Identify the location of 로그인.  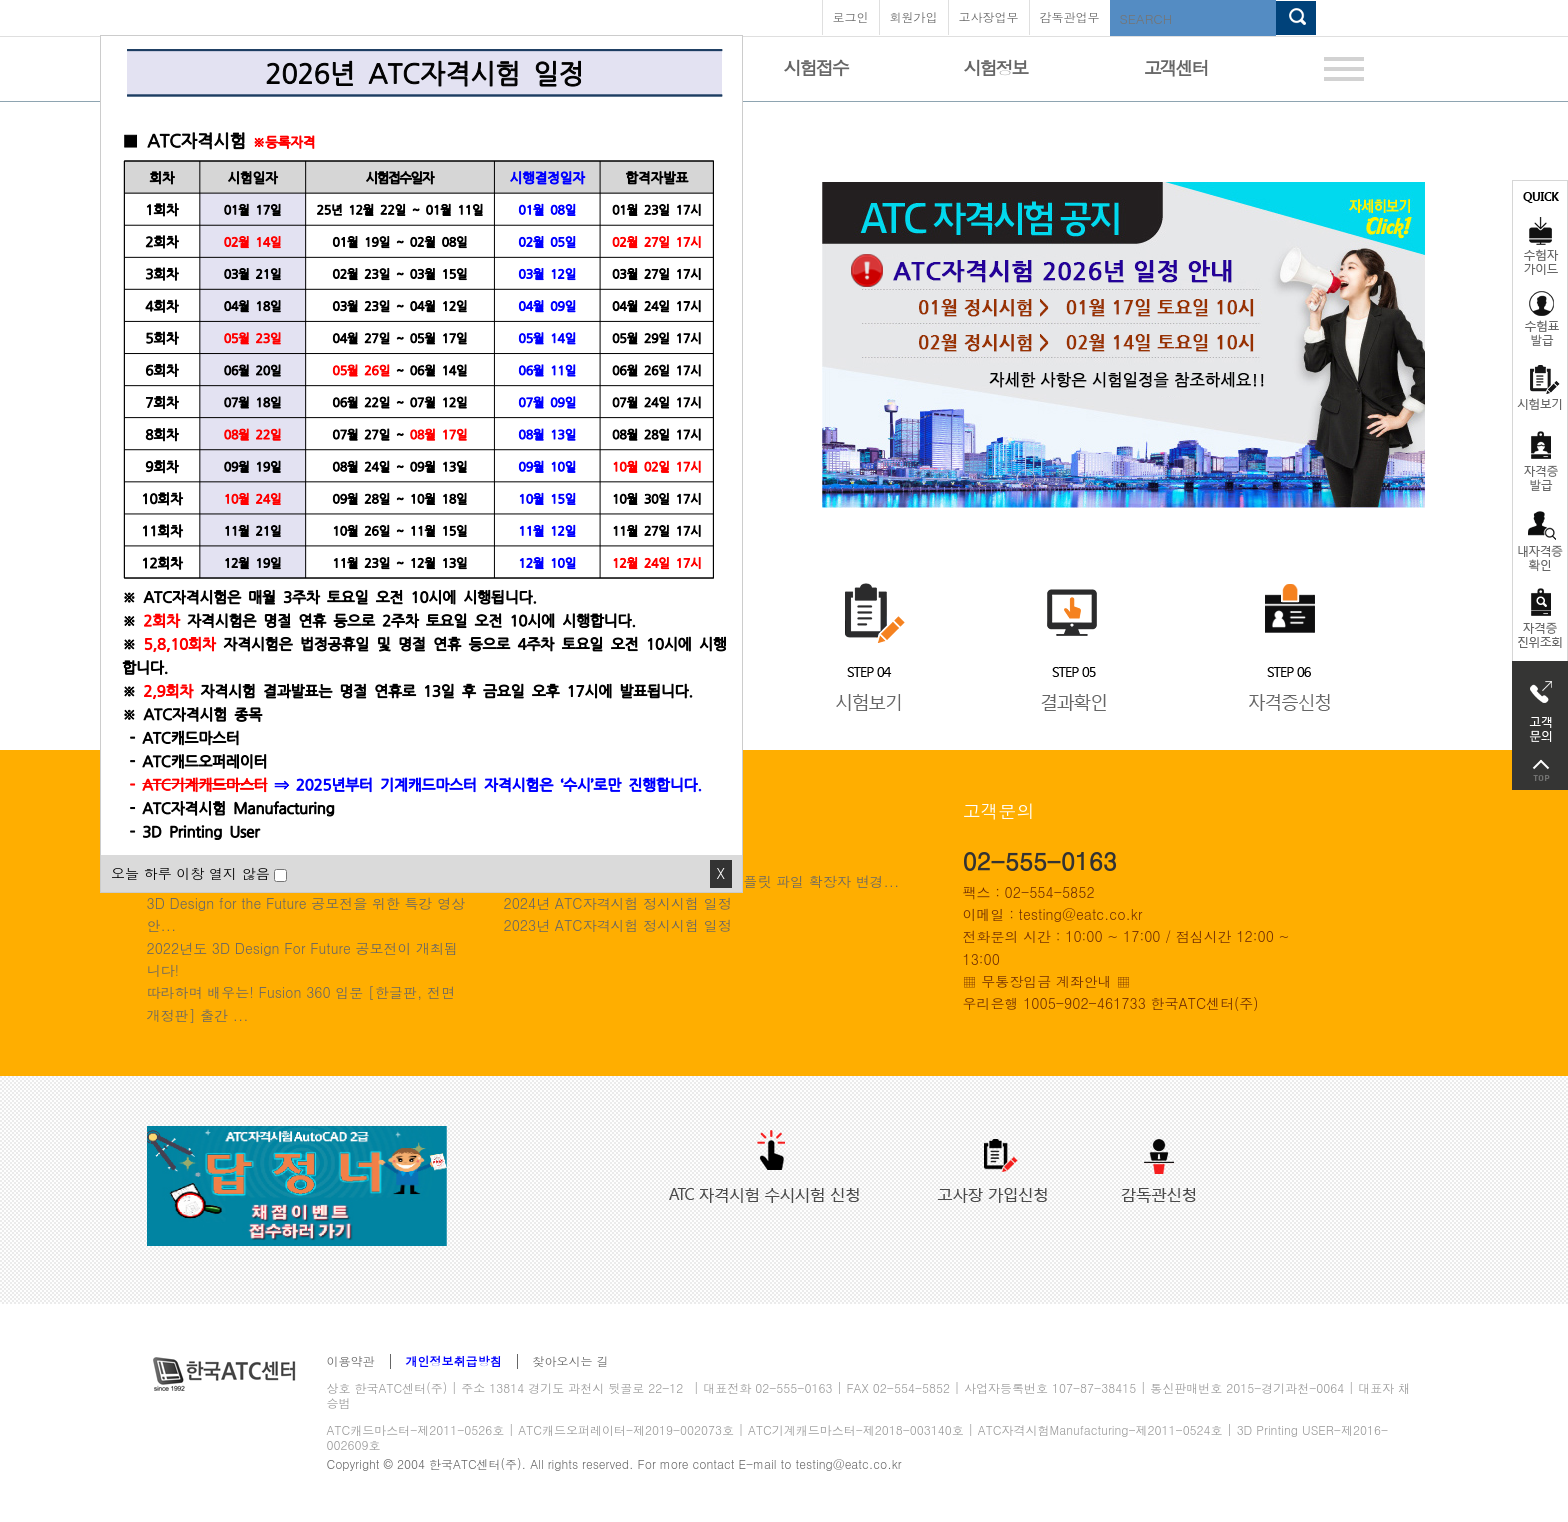
(851, 16).